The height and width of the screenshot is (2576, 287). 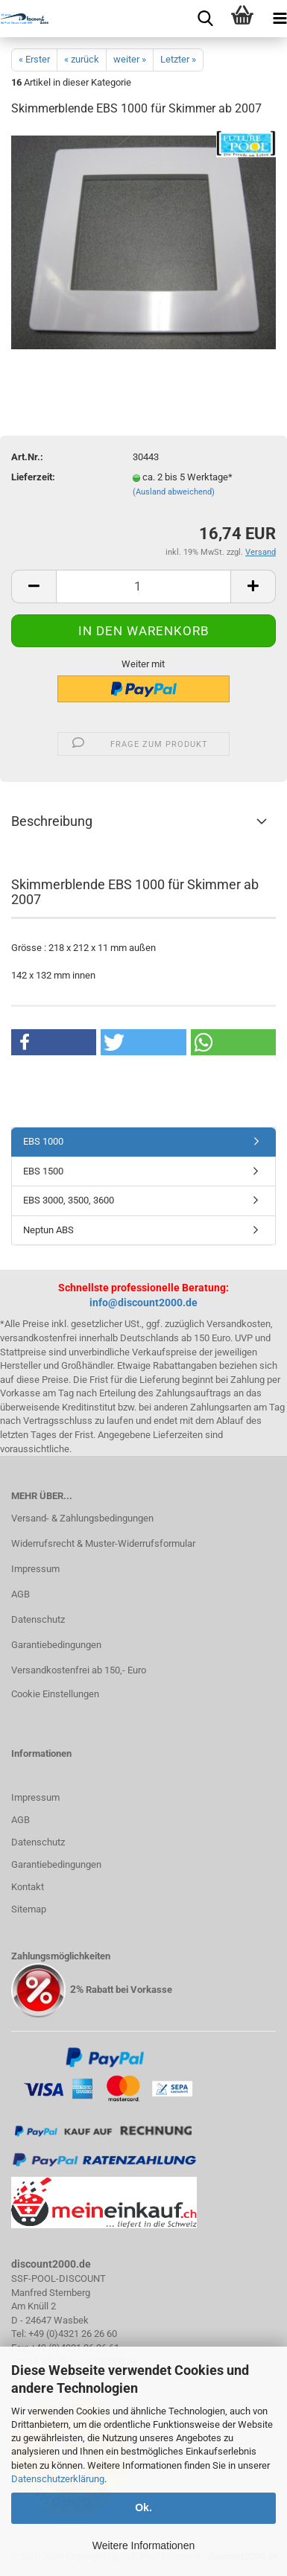 I want to click on Weitere Informationen, so click(x=143, y=2545).